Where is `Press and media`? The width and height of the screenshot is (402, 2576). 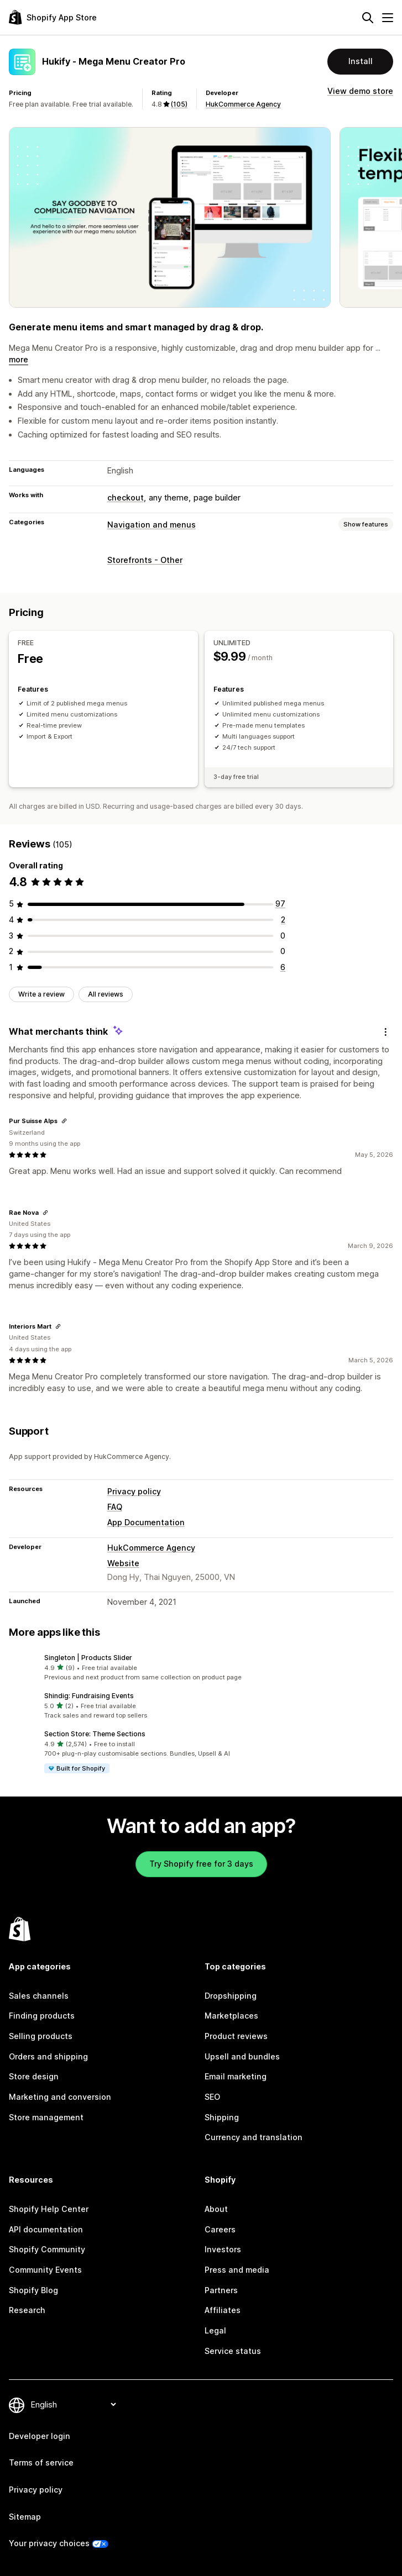
Press and media is located at coordinates (237, 2269).